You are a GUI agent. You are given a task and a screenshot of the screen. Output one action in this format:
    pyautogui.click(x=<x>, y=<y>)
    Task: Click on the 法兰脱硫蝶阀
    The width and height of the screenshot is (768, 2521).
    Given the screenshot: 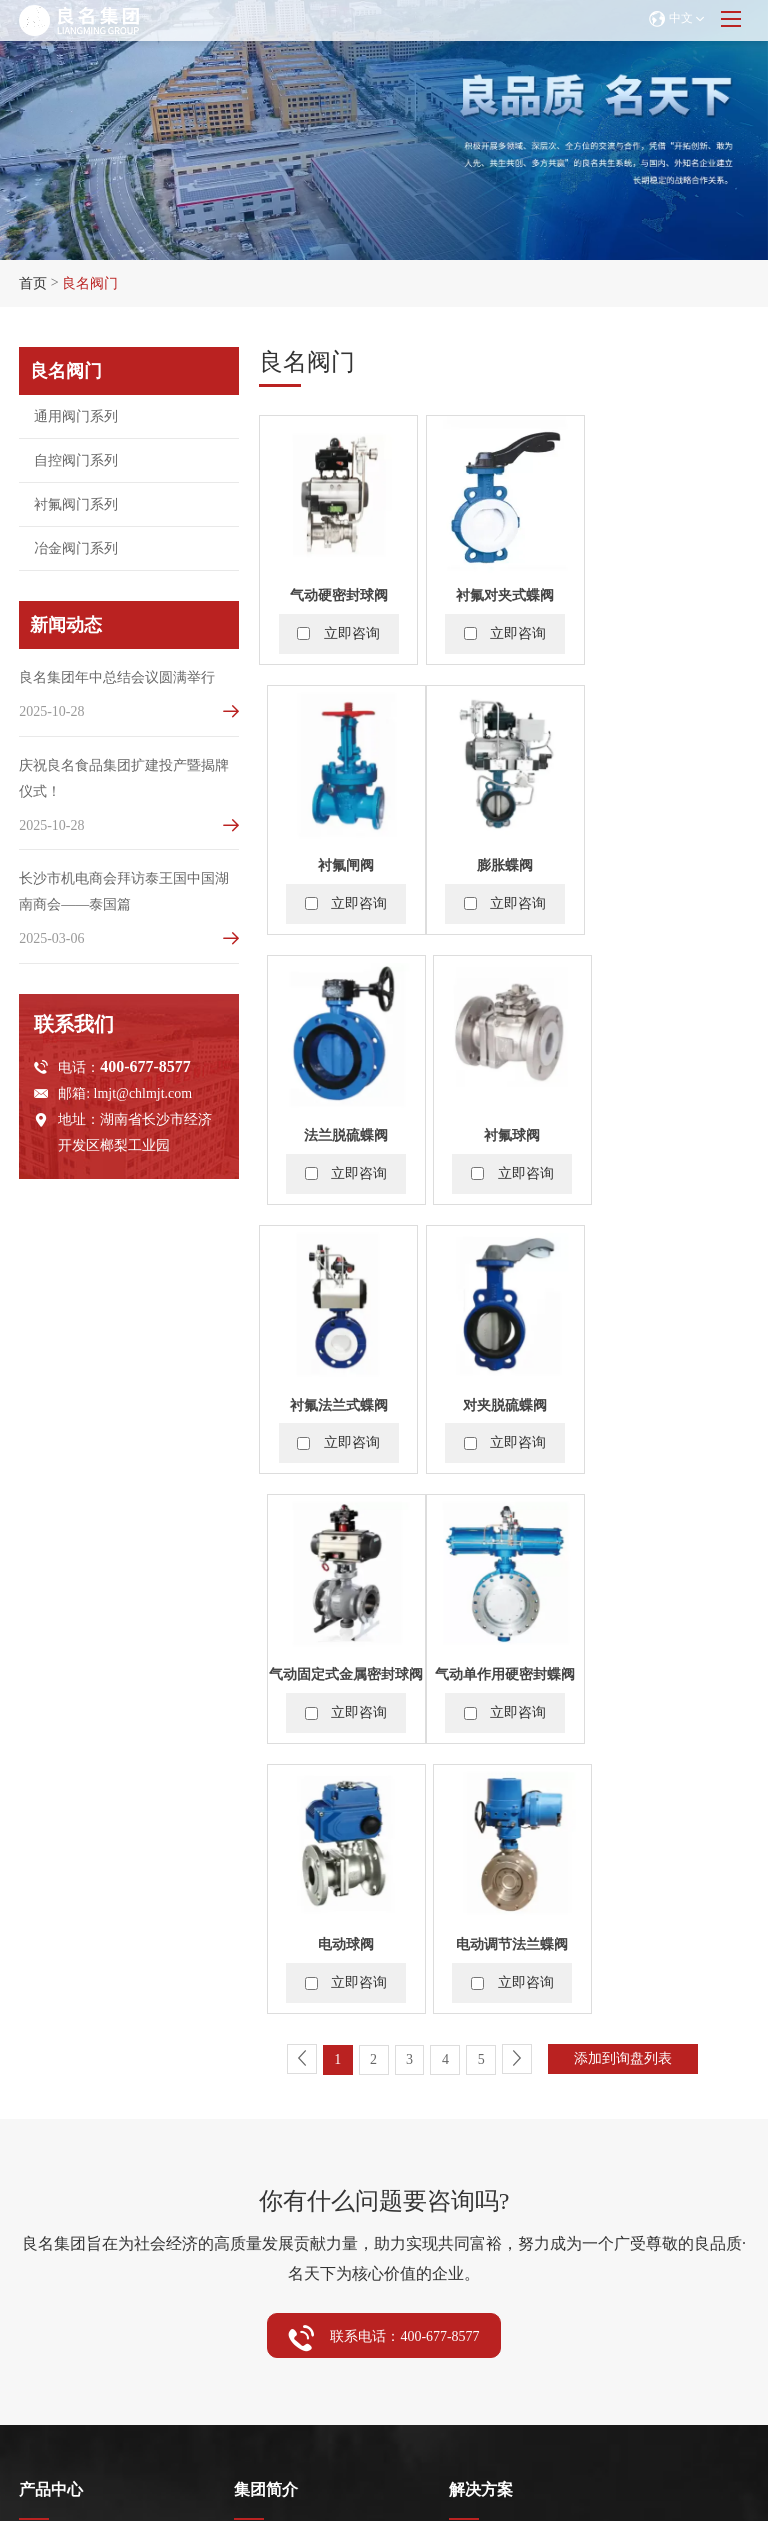 What is the action you would take?
    pyautogui.click(x=504, y=863)
    